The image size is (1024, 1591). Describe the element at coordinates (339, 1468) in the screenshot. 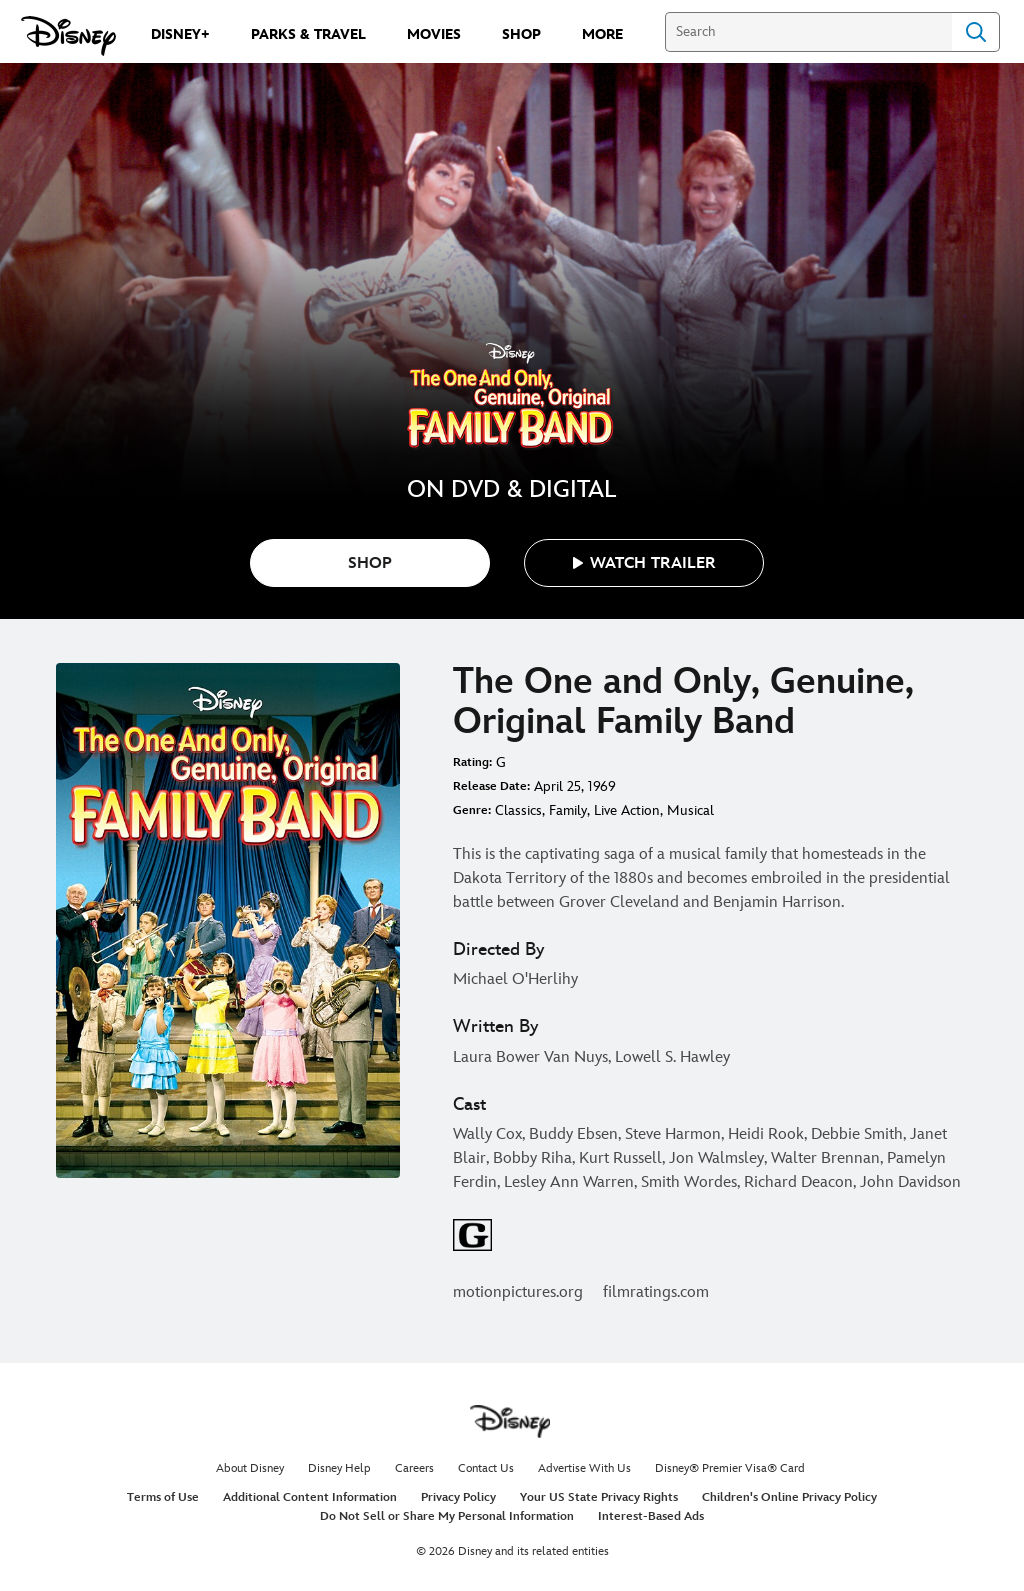

I see `Disney Help` at that location.